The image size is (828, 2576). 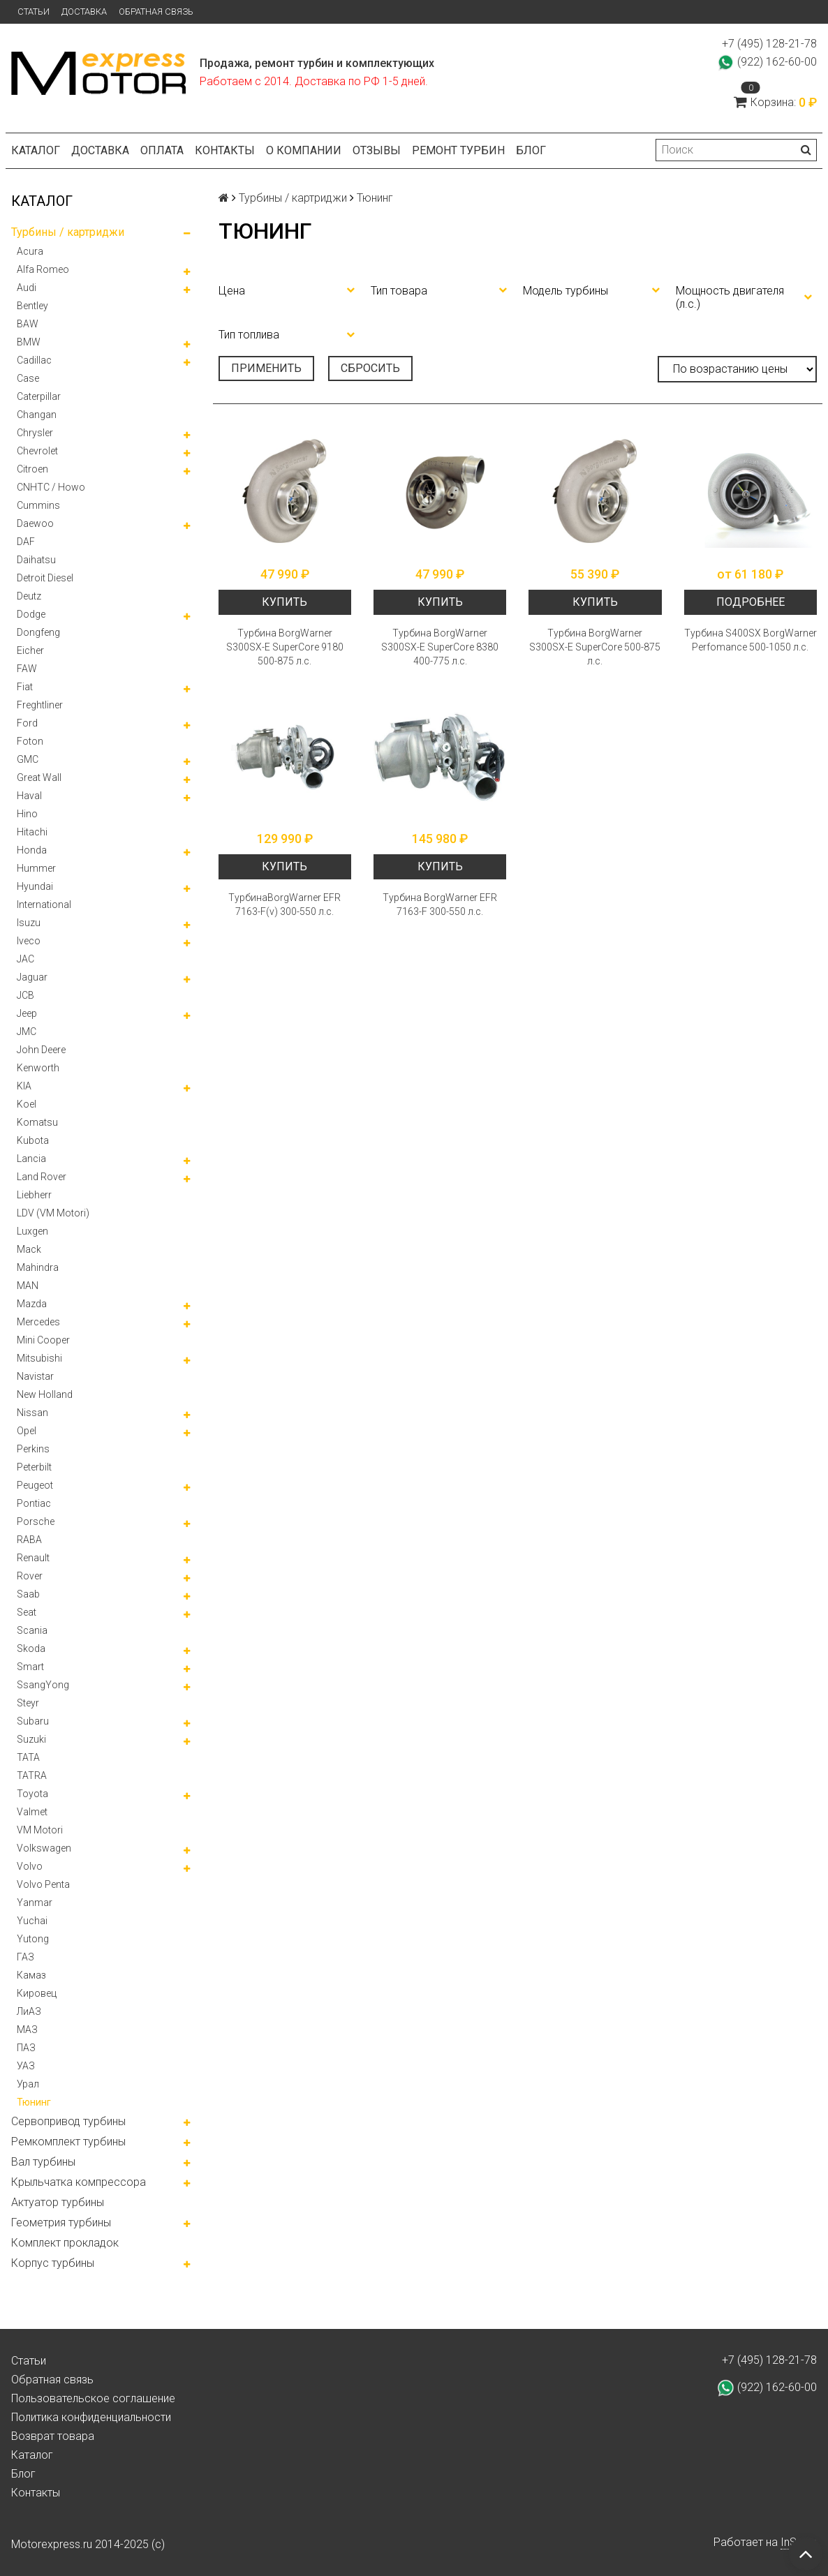 I want to click on Jeep, so click(x=27, y=1013).